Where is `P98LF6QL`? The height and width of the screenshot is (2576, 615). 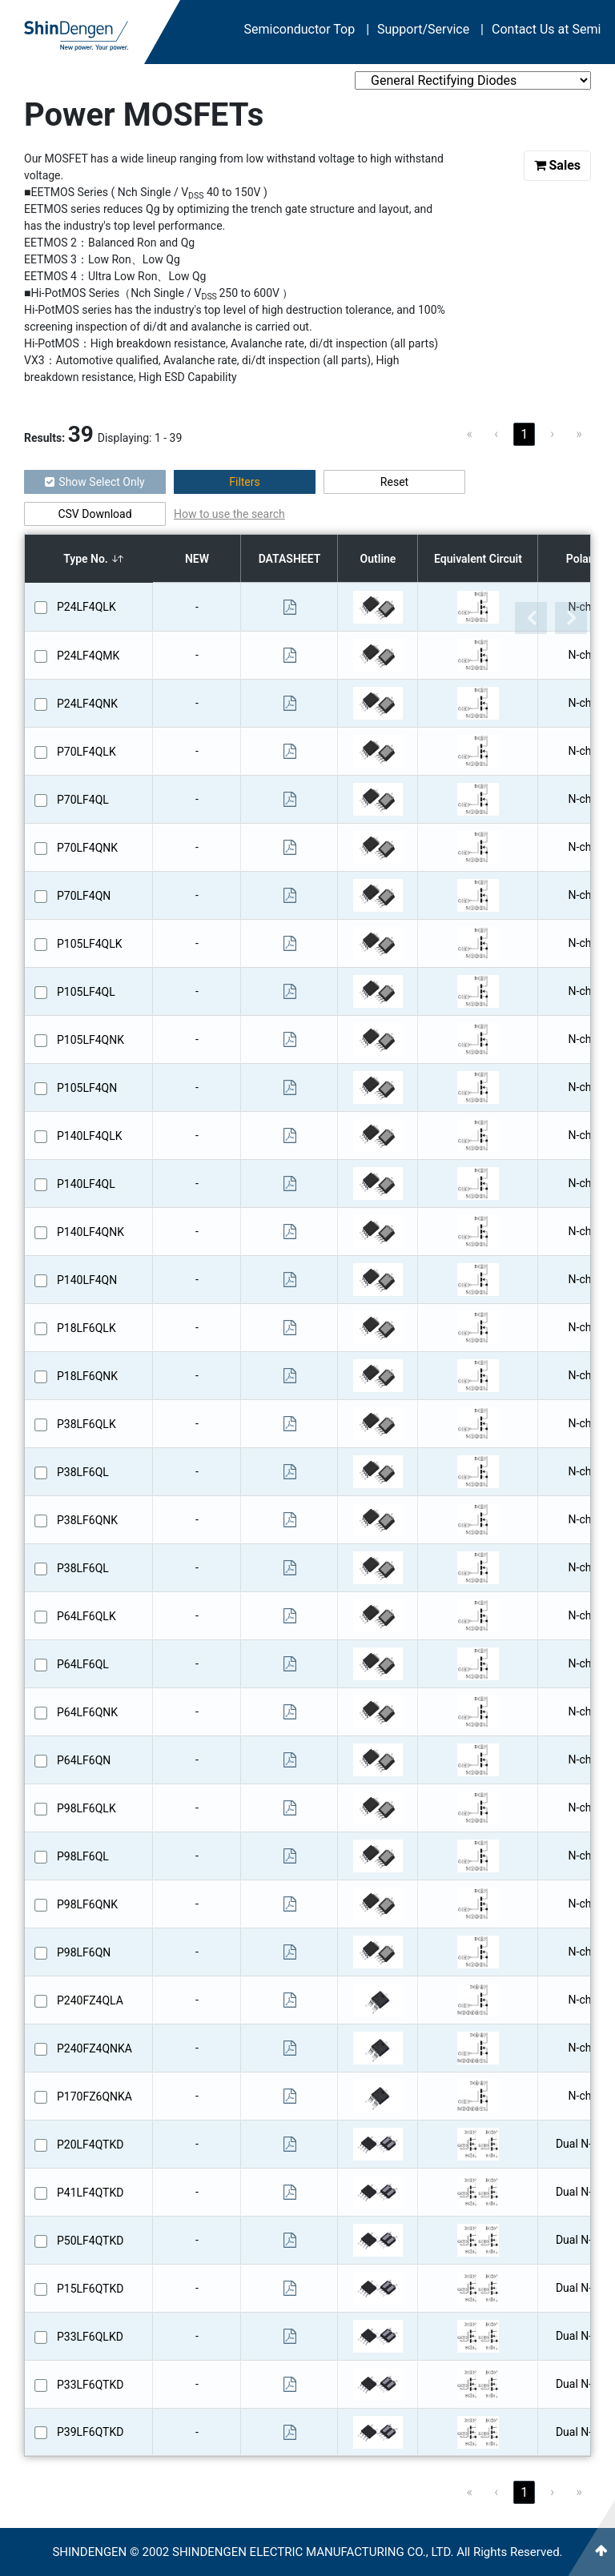
P98LF6QL is located at coordinates (83, 1856).